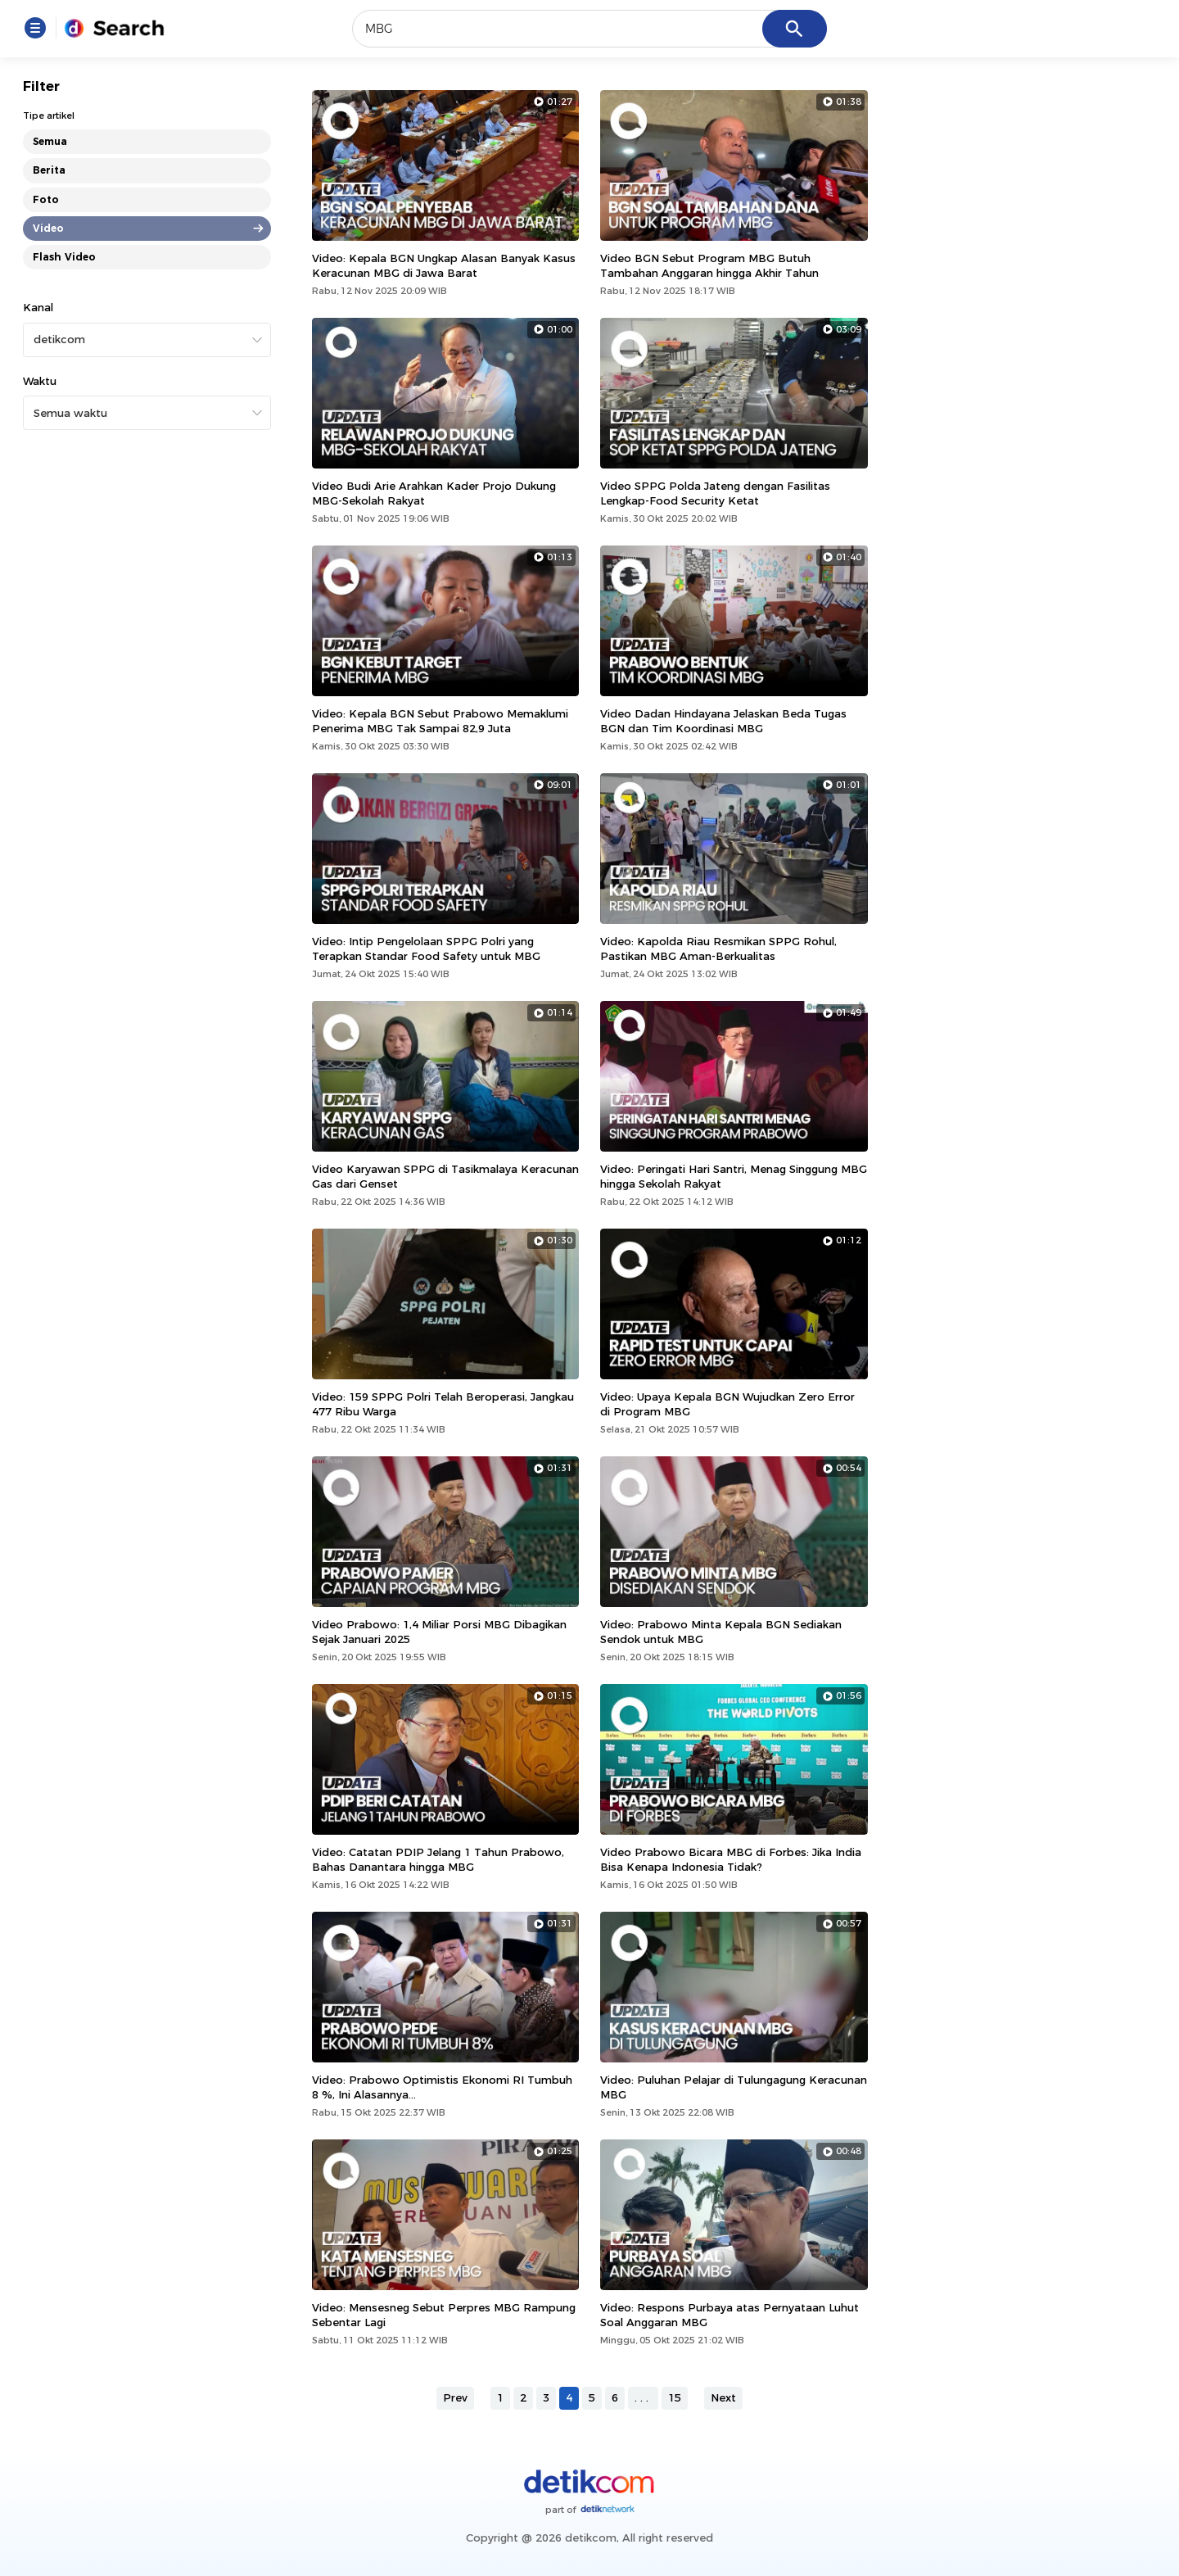 The width and height of the screenshot is (1179, 2576). I want to click on Video SPPG Polda Jateng dengan Fasilitas Lengkap-Food Security Ketat, so click(715, 493).